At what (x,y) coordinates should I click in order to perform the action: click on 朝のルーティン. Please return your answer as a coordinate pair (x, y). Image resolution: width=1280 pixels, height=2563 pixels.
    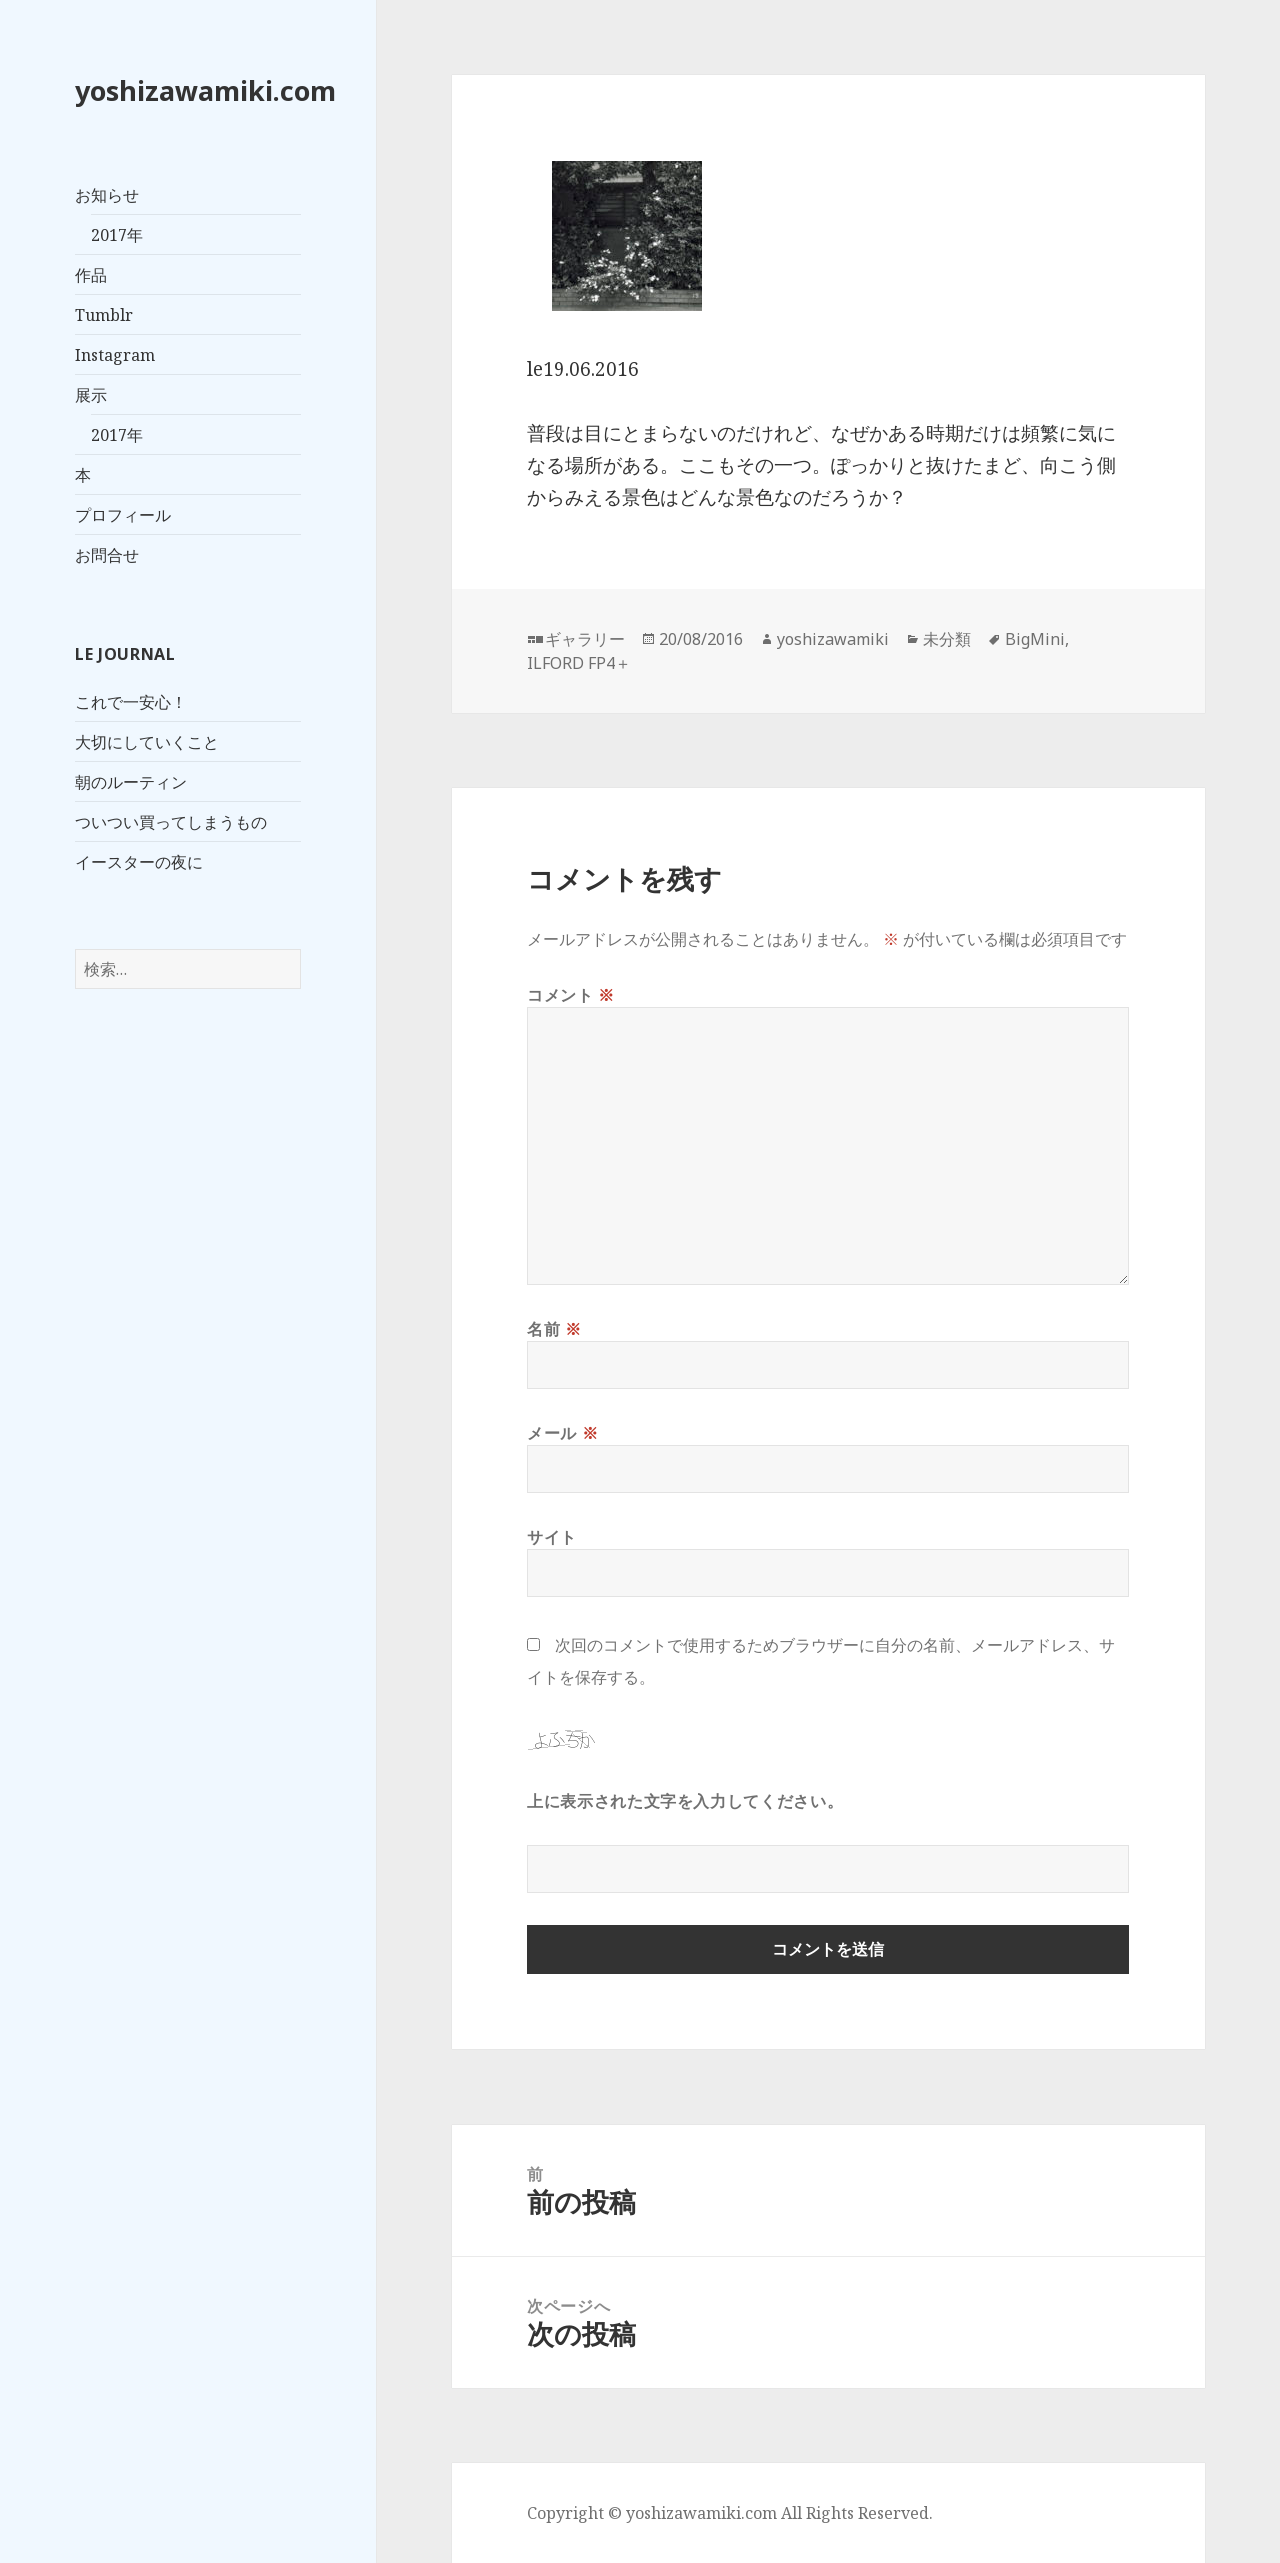
    Looking at the image, I should click on (131, 782).